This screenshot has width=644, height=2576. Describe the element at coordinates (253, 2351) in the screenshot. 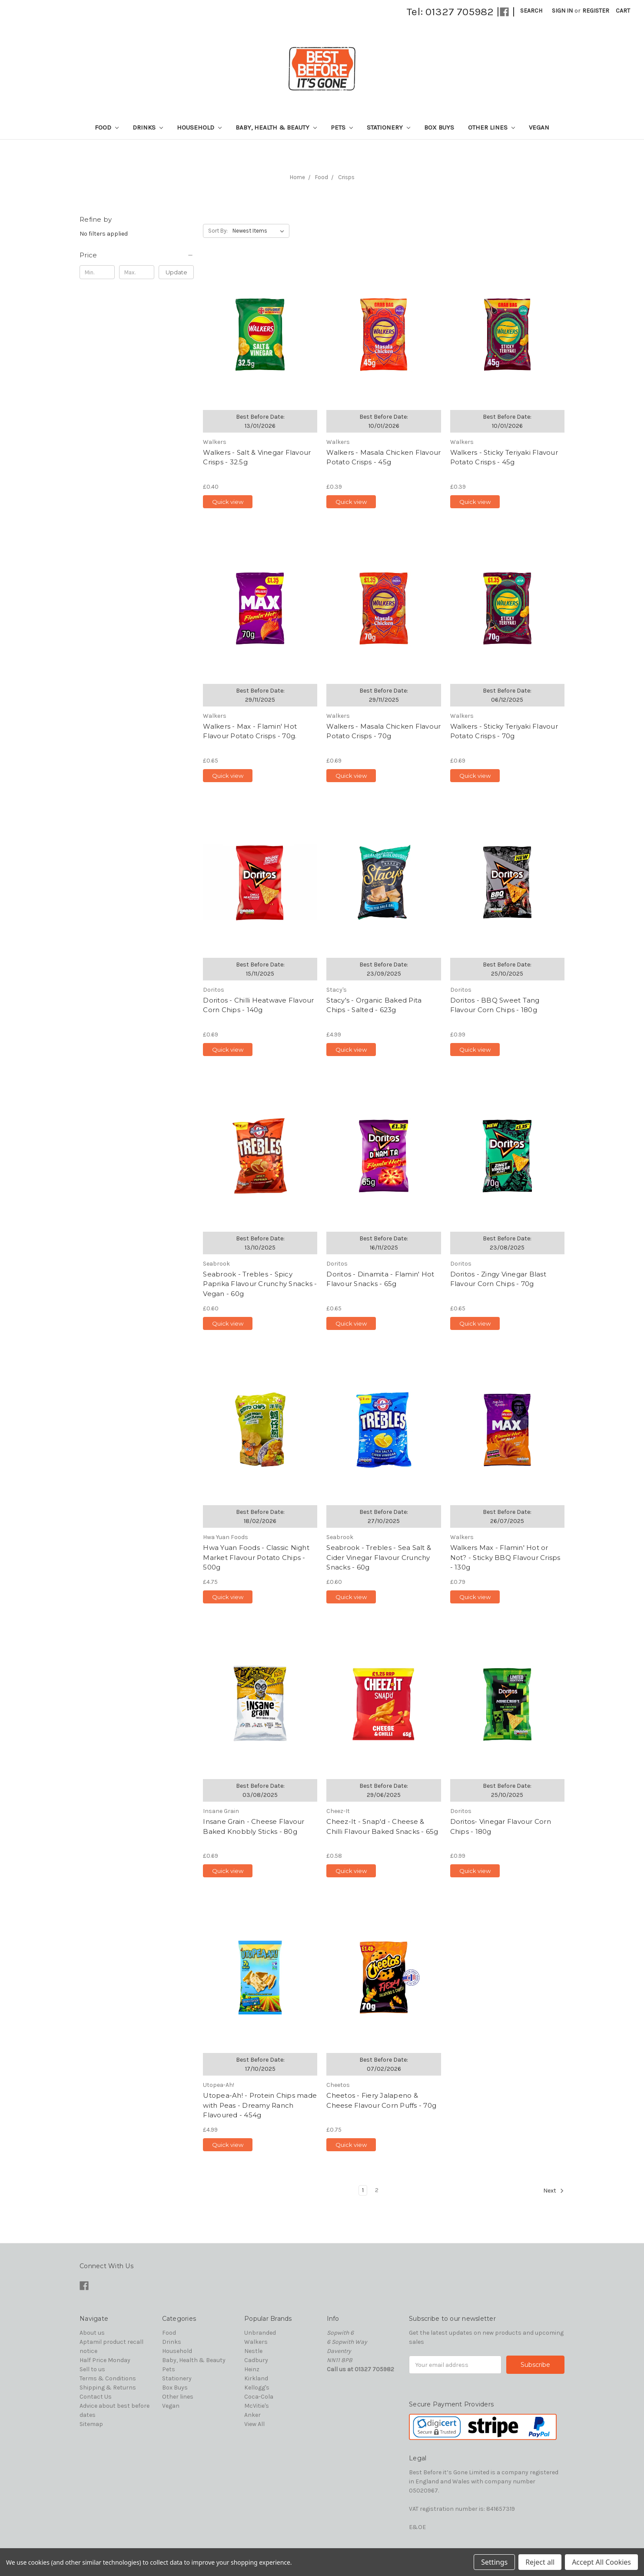

I see `Nestle` at that location.